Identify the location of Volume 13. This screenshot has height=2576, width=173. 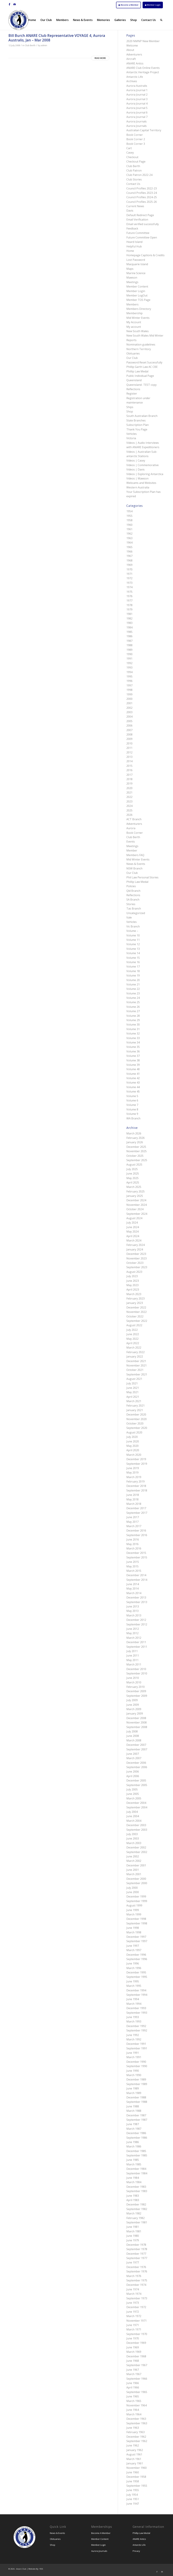
(133, 949).